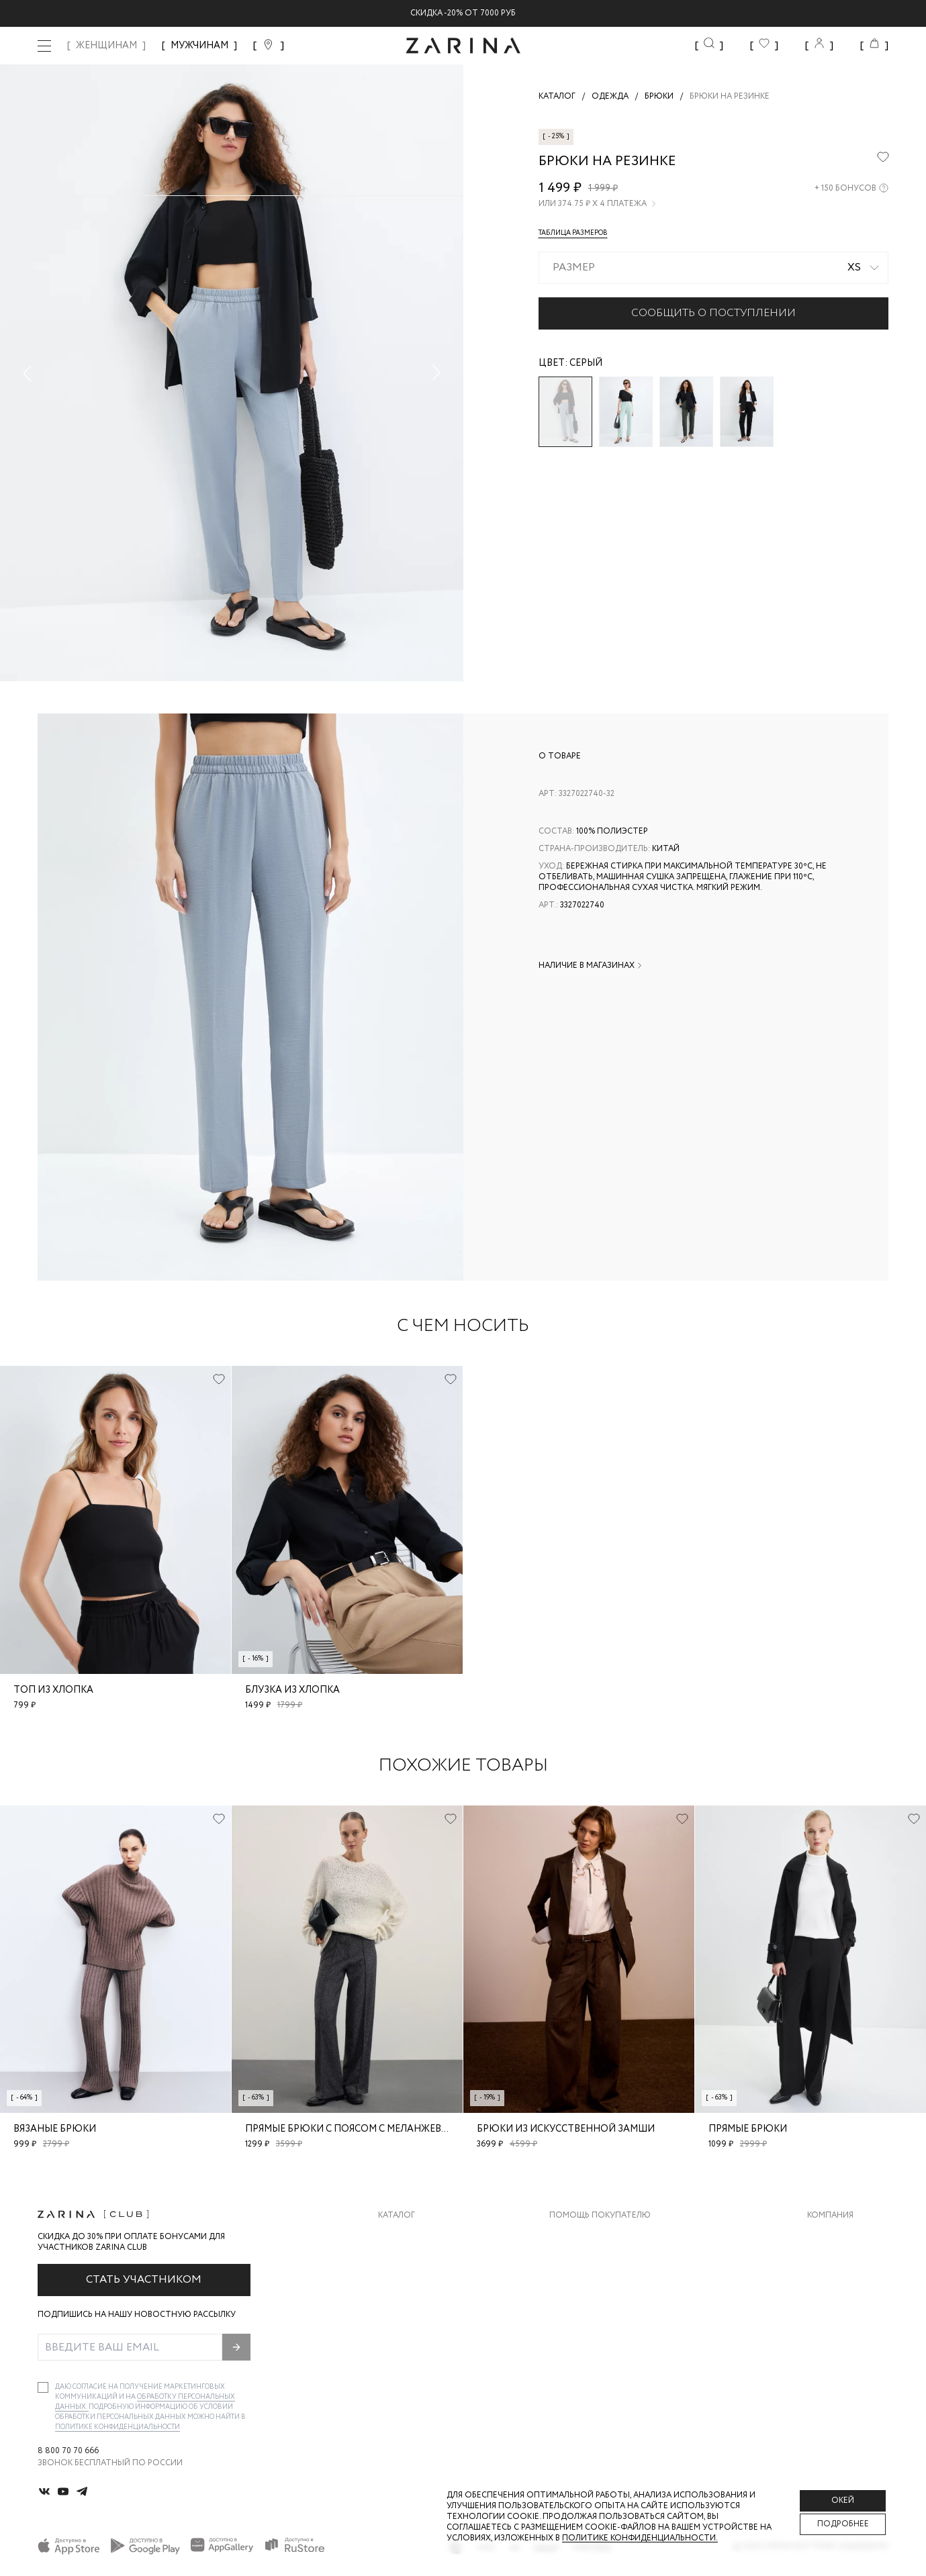 Image resolution: width=926 pixels, height=2576 pixels. What do you see at coordinates (600, 2215) in the screenshot?
I see `Помощь покупателю` at bounding box center [600, 2215].